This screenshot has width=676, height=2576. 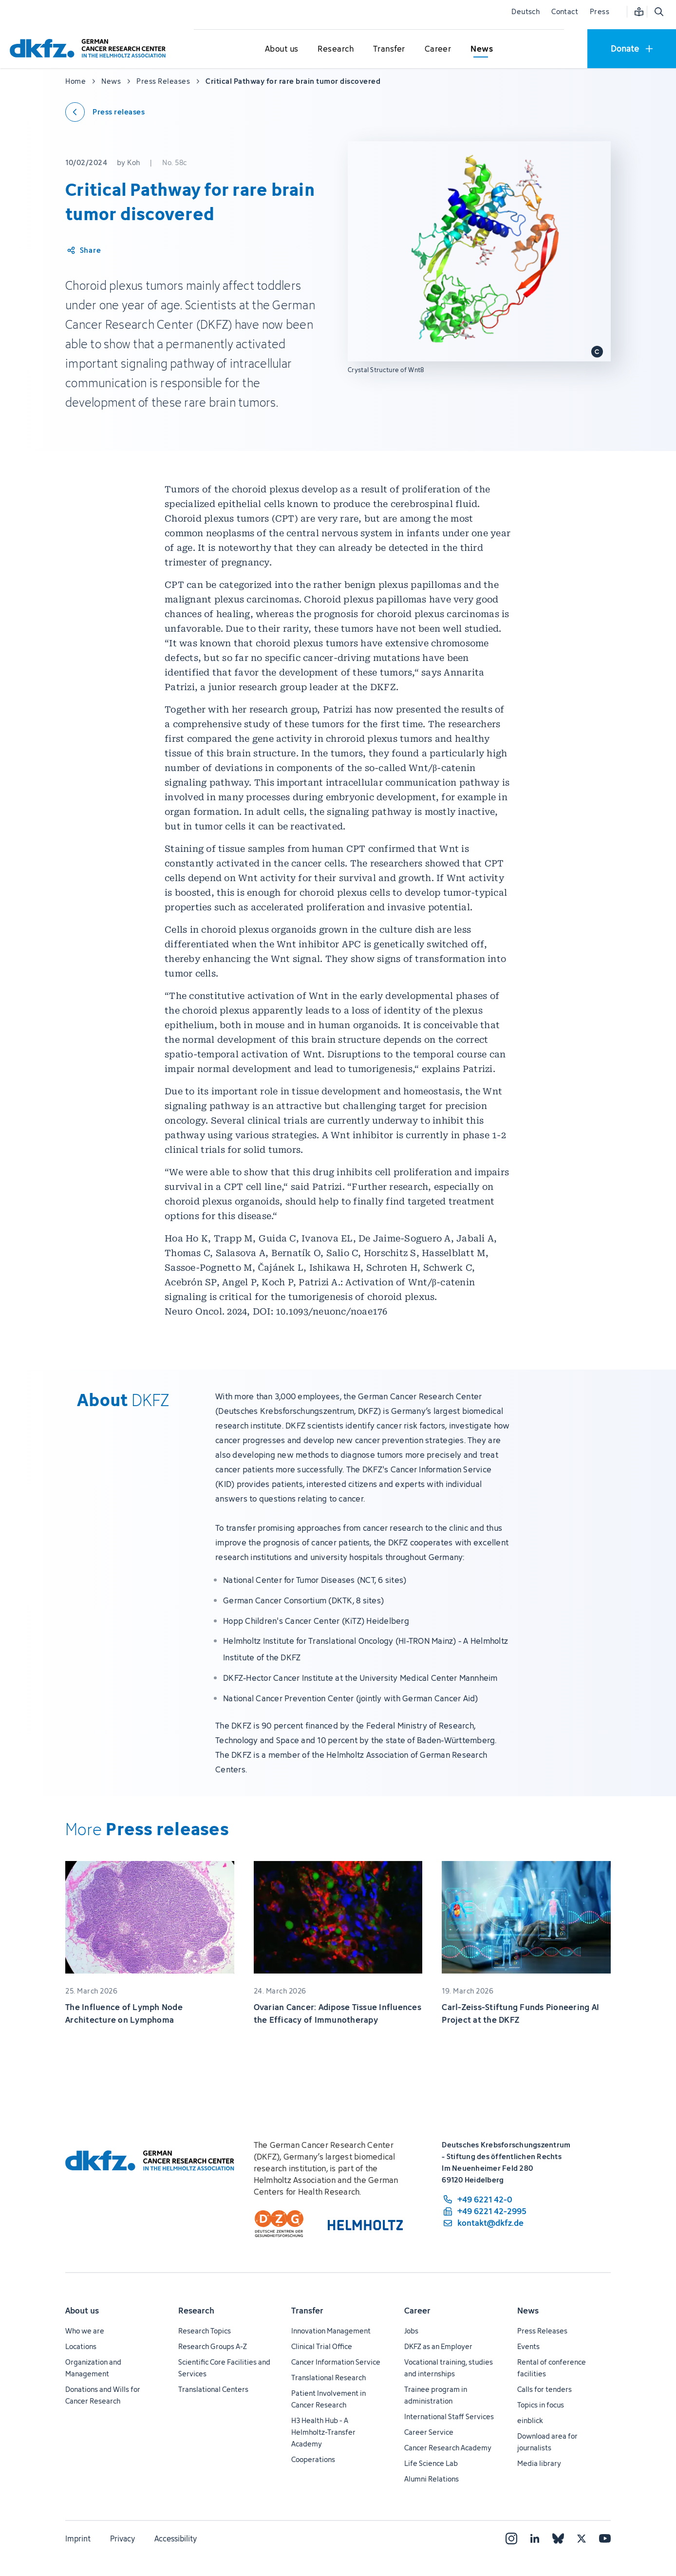 I want to click on About us, so click(x=82, y=2310).